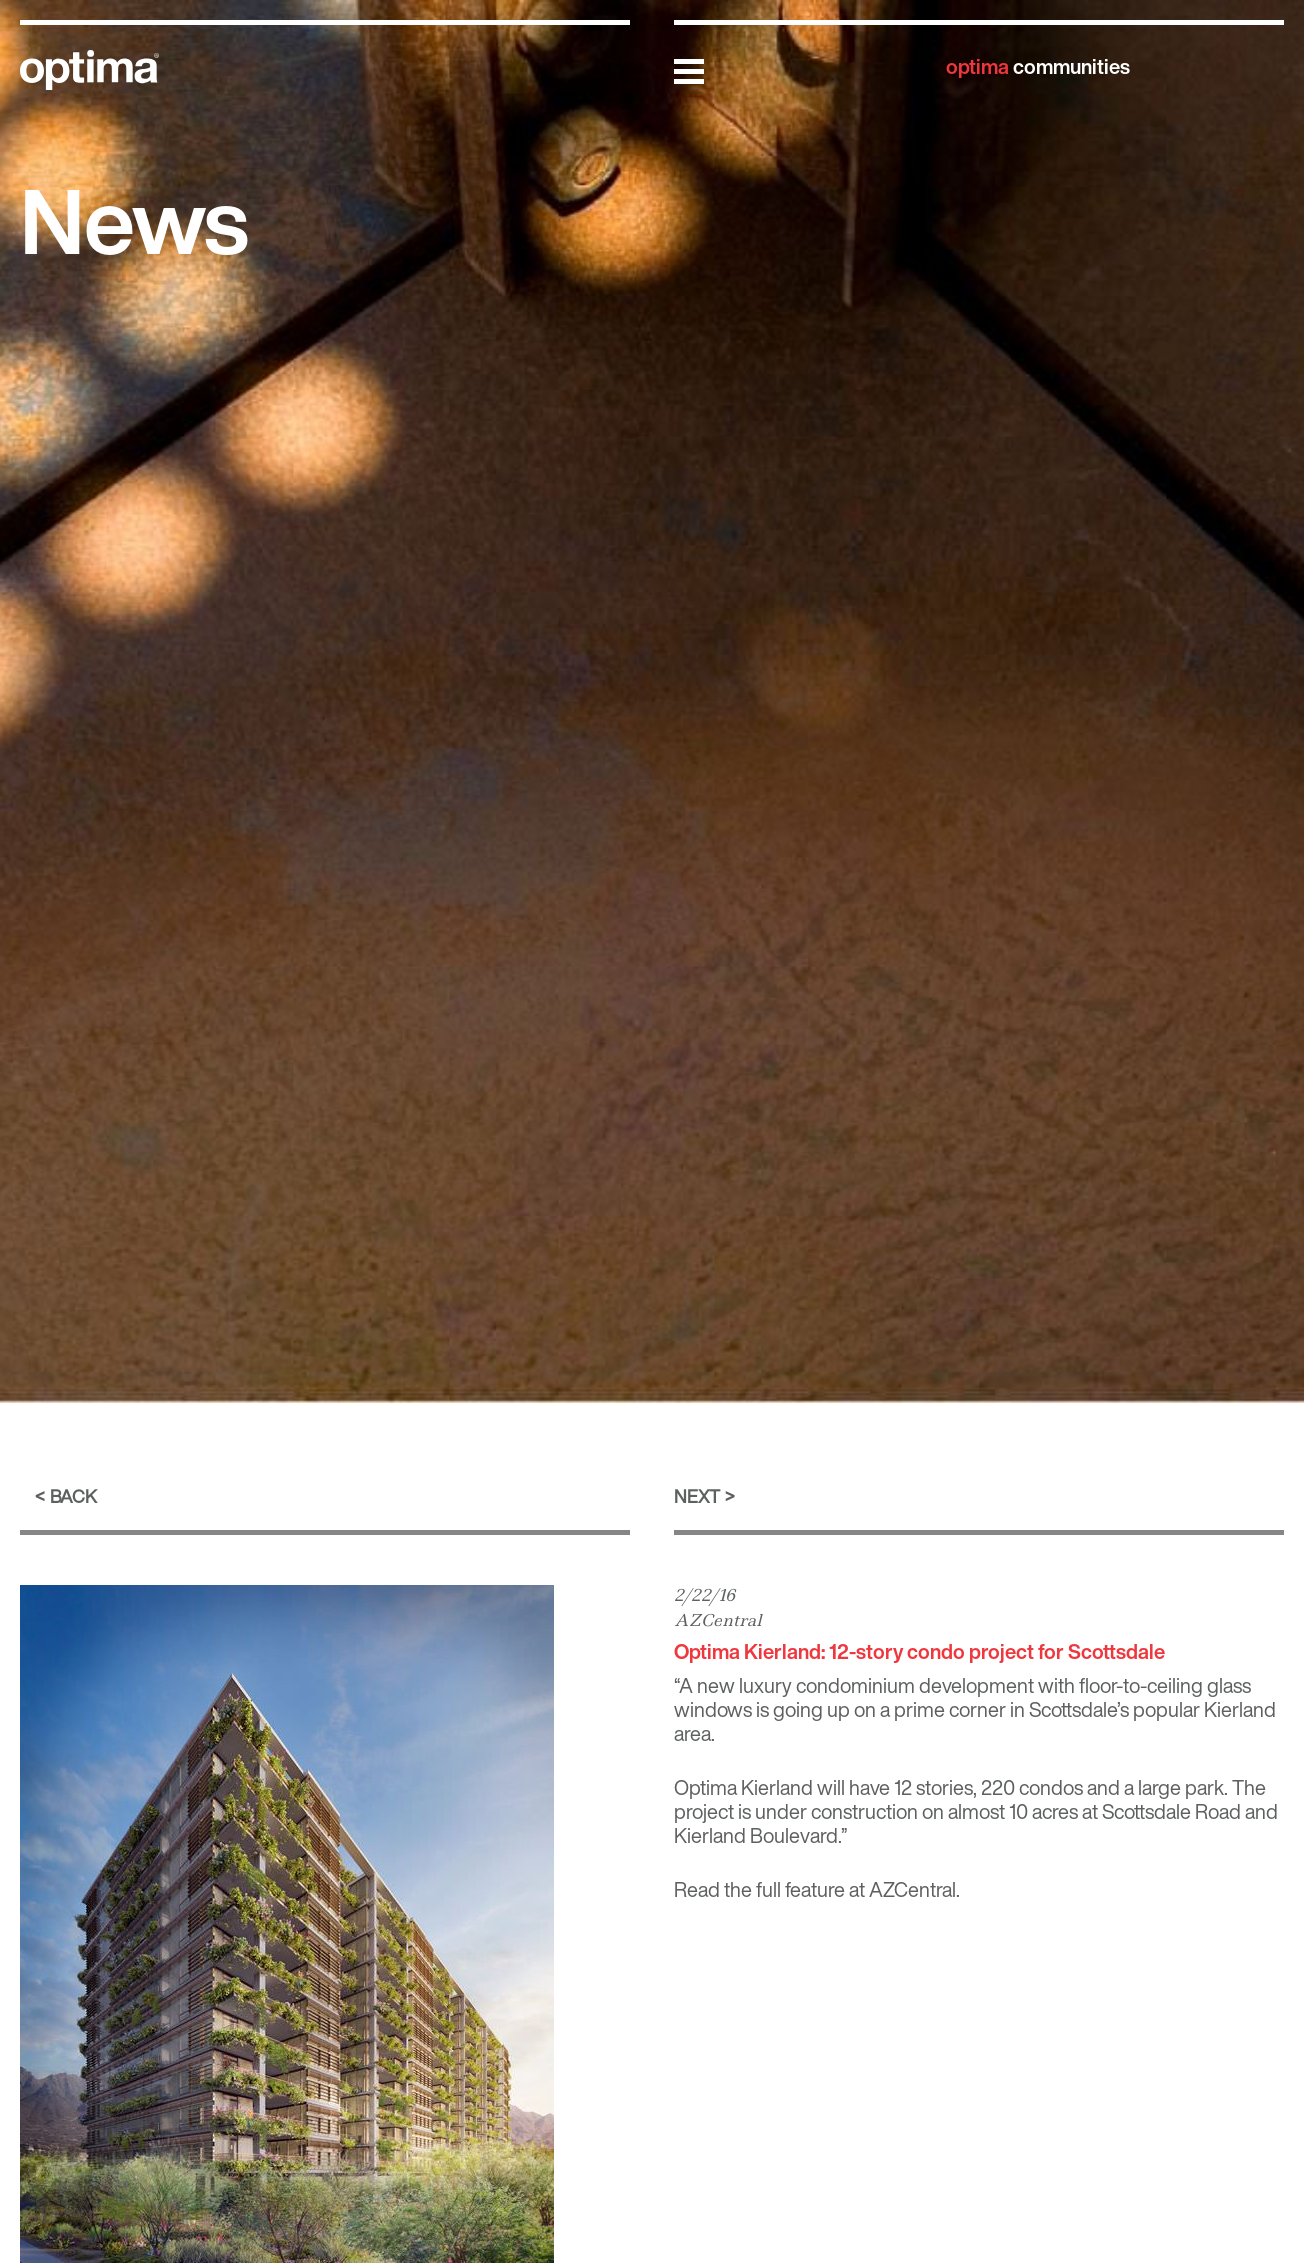  I want to click on Next, so click(697, 1496).